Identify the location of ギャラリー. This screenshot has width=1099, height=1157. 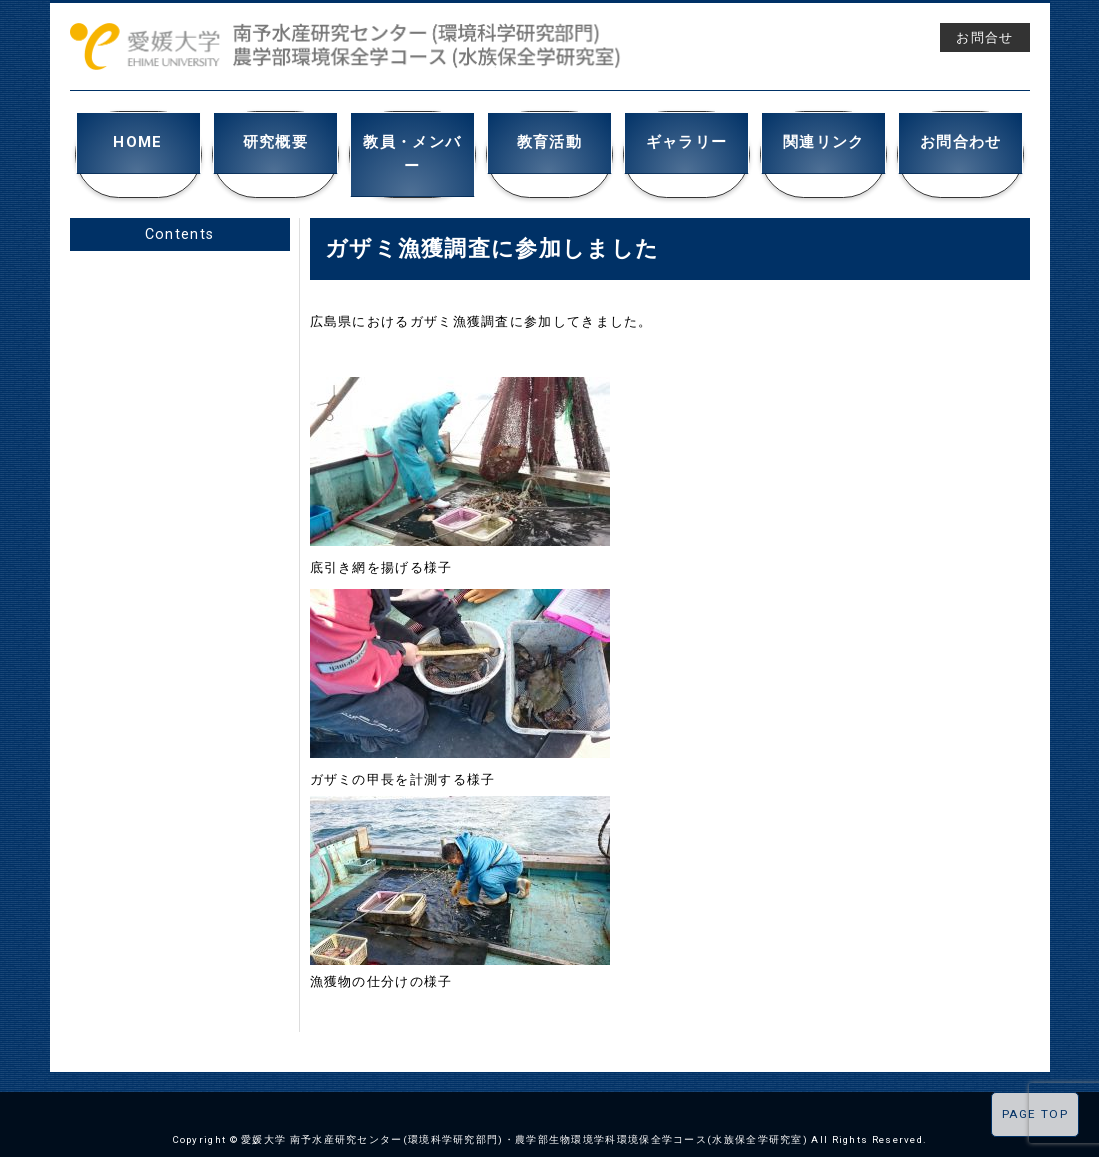
(686, 139).